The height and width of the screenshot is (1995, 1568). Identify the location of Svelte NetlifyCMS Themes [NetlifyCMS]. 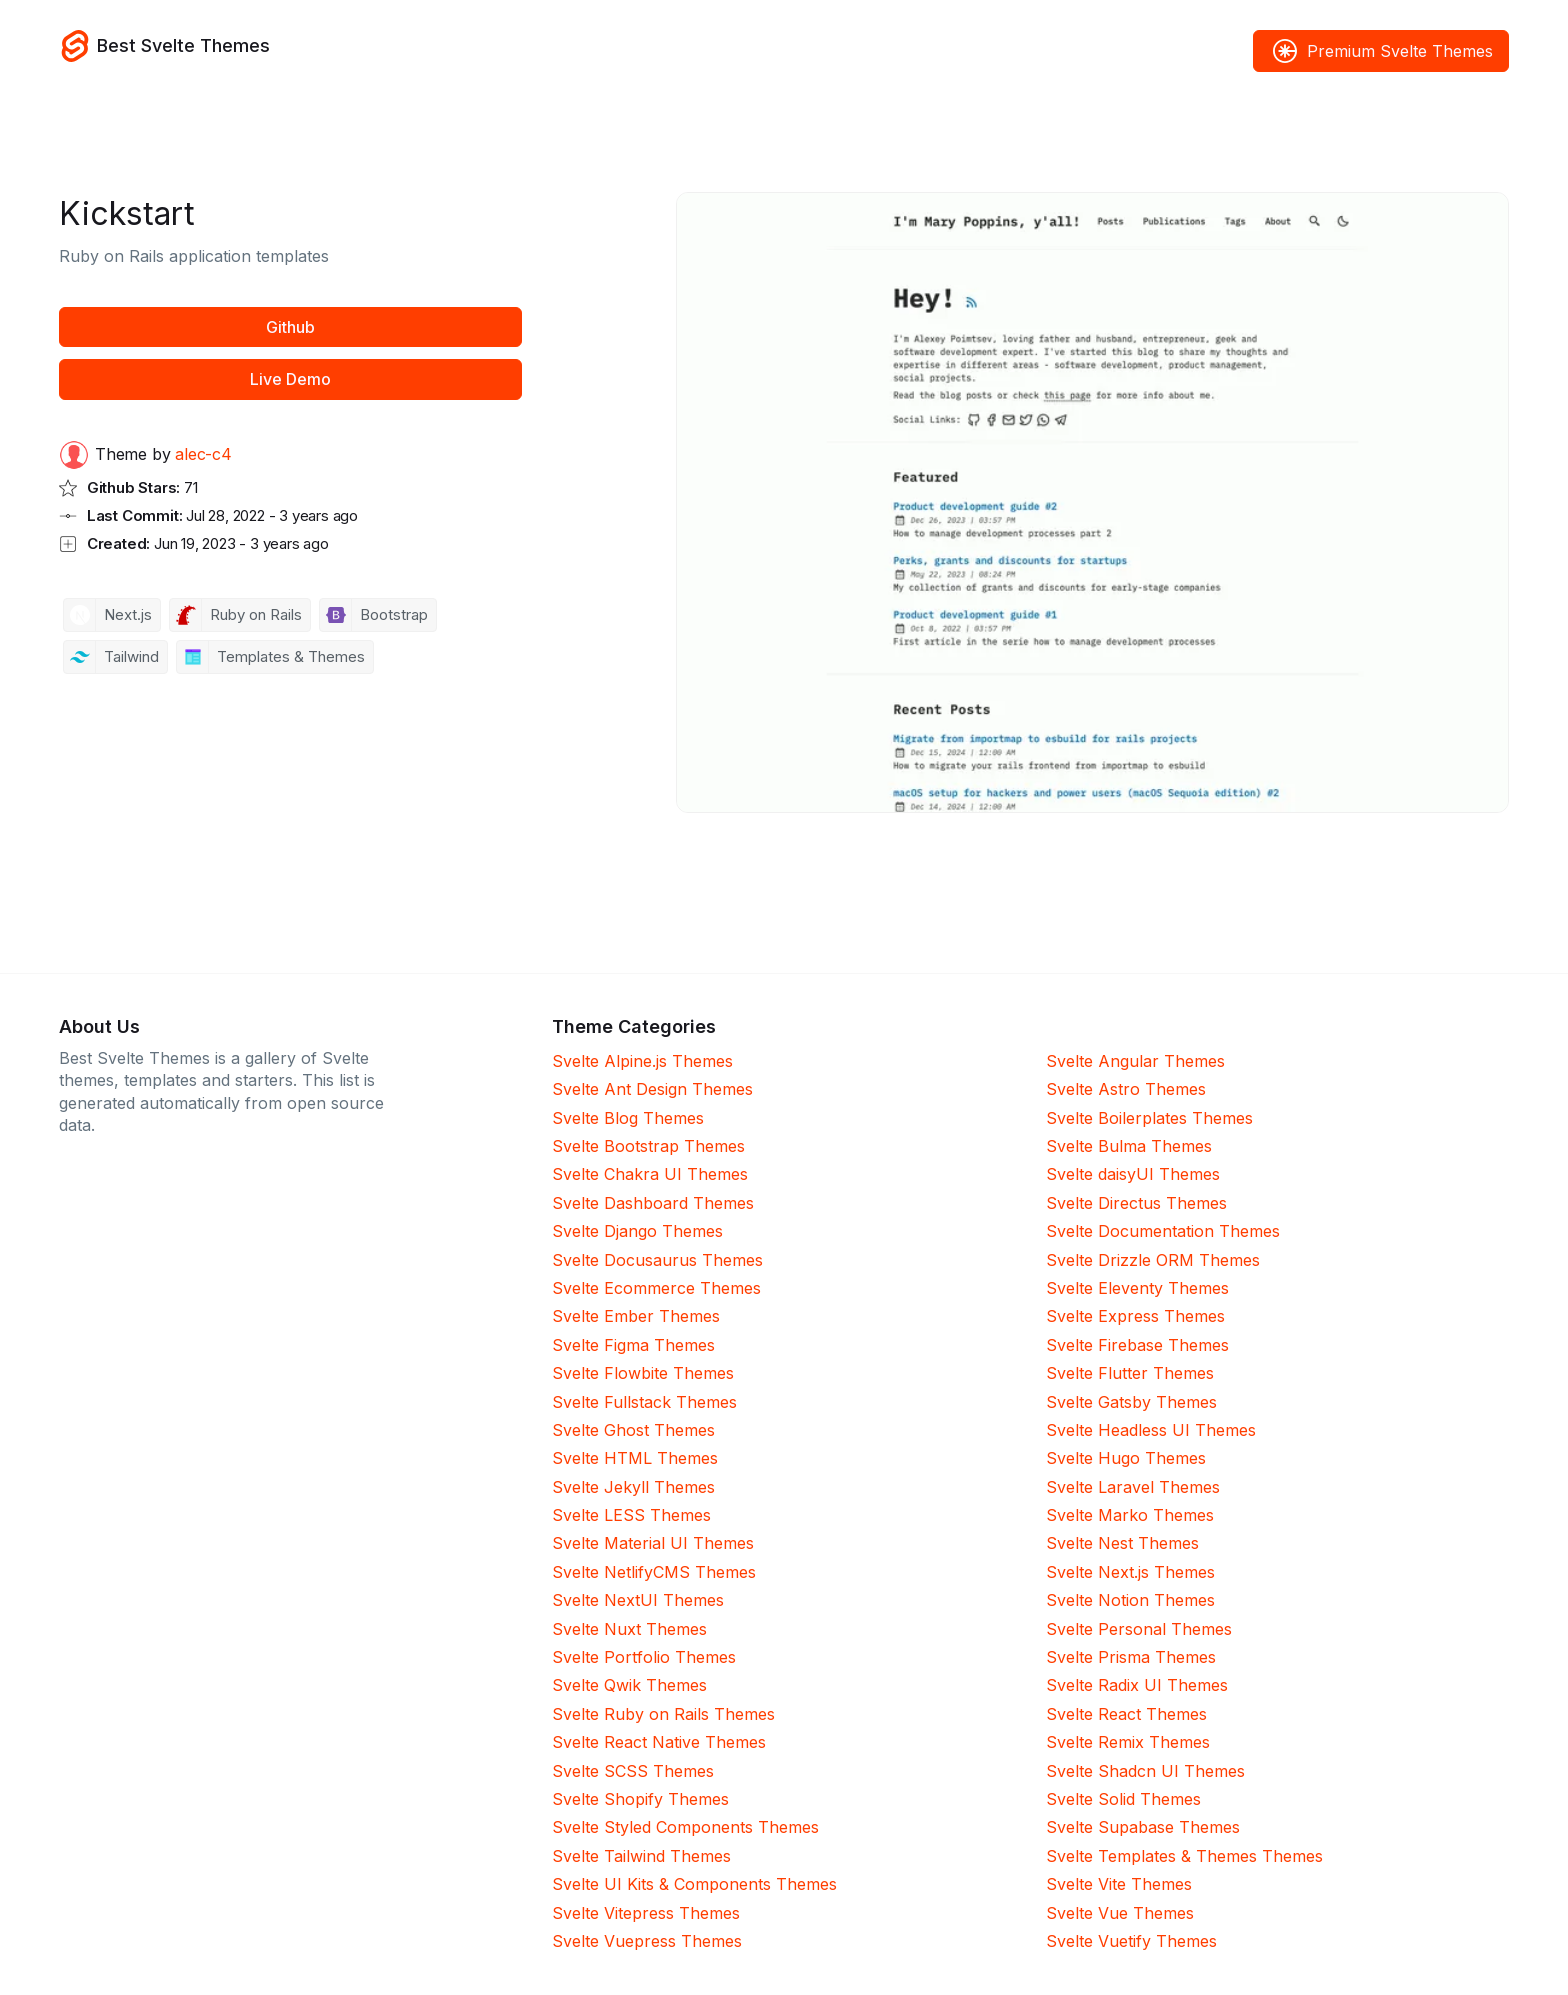
(654, 1572).